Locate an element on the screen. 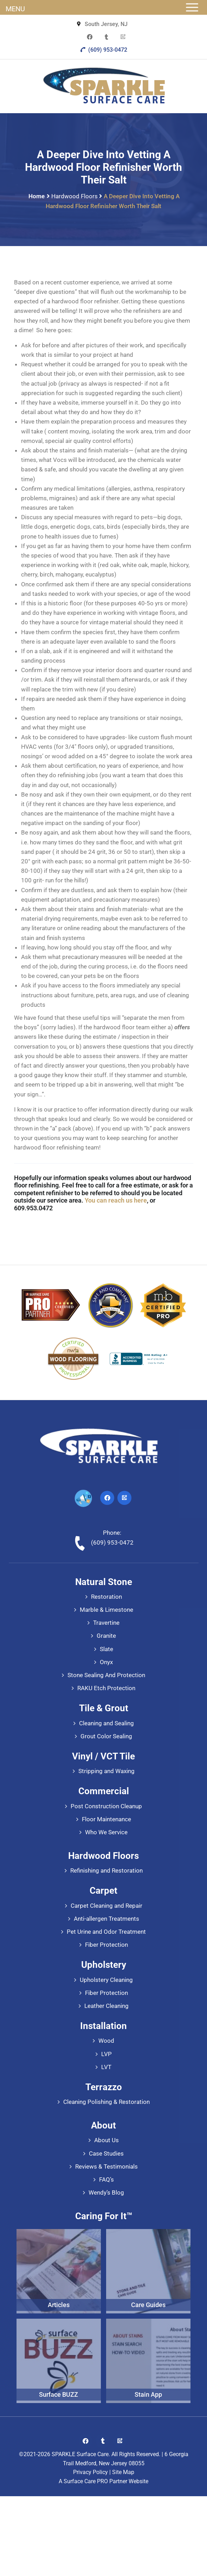 This screenshot has width=207, height=2576. LVT is located at coordinates (106, 2067).